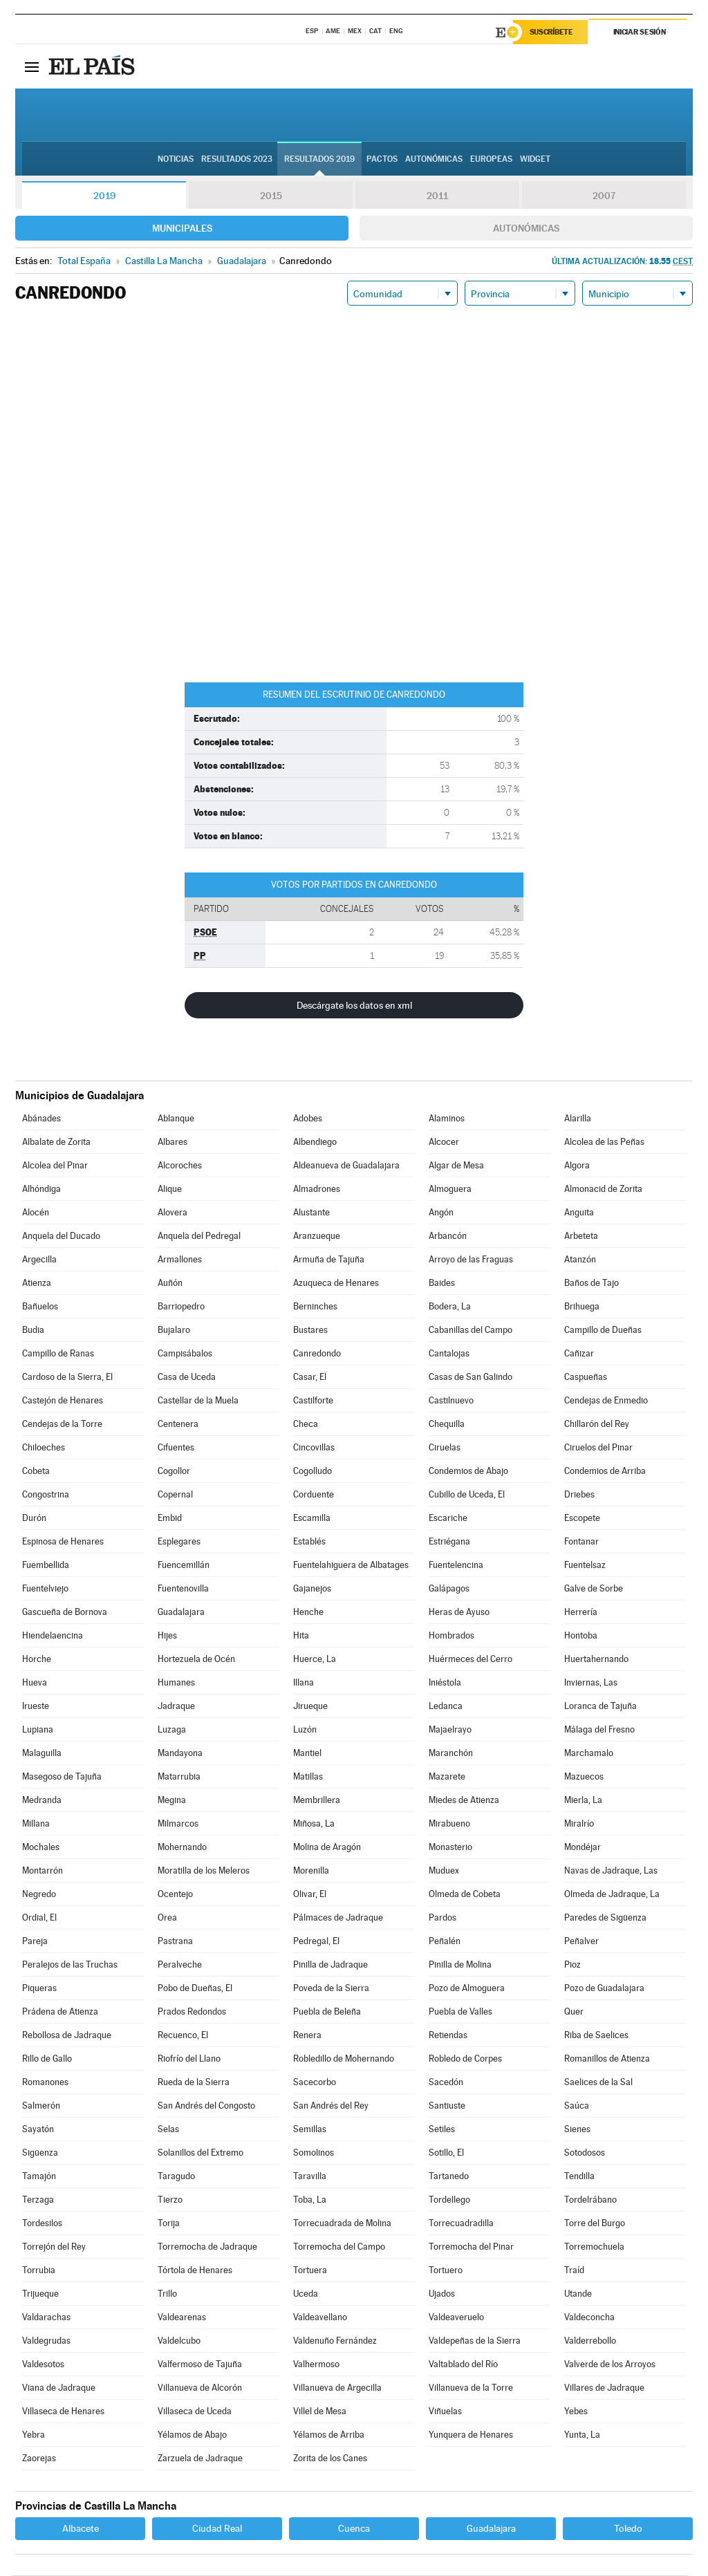 The height and width of the screenshot is (2576, 708). What do you see at coordinates (43, 1448) in the screenshot?
I see `Chiloeches` at bounding box center [43, 1448].